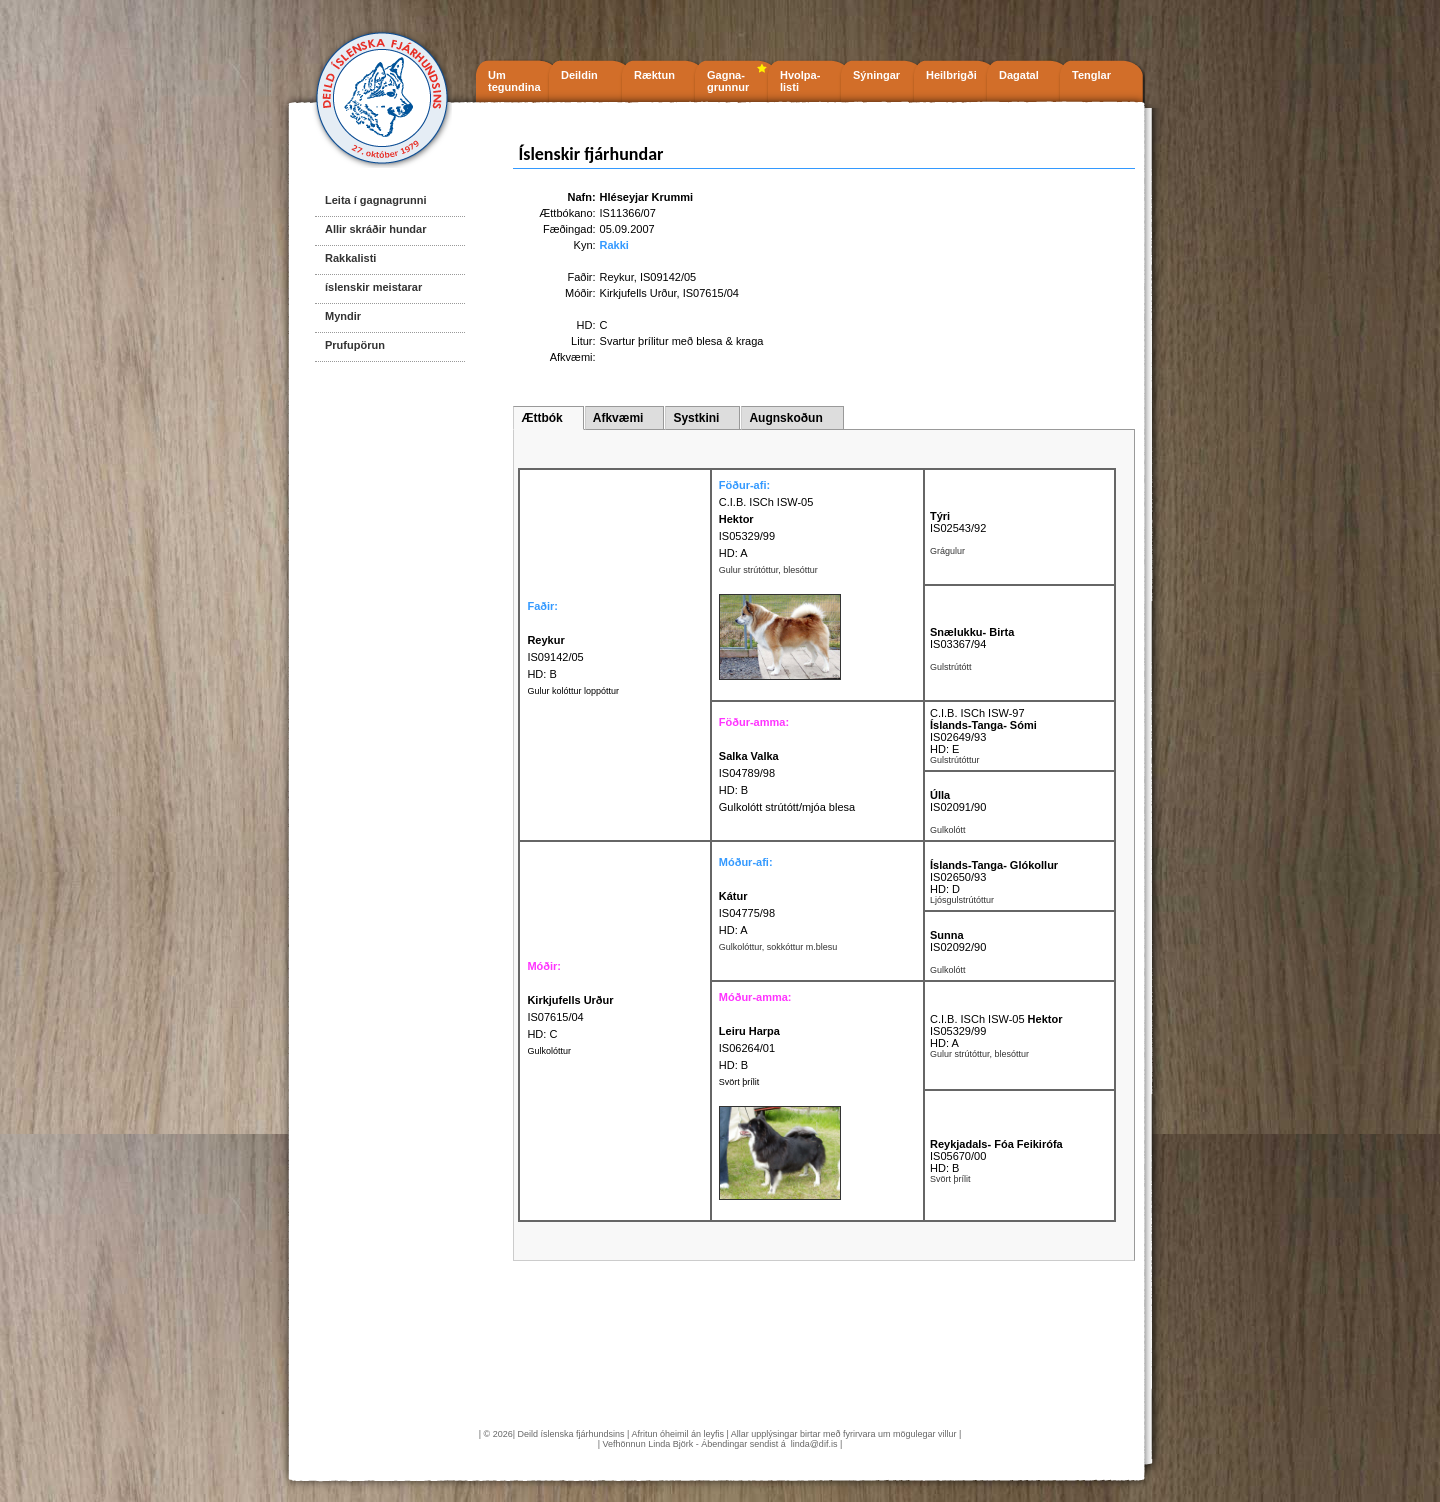 The image size is (1440, 1502). What do you see at coordinates (514, 81) in the screenshot?
I see `Um tegundina` at bounding box center [514, 81].